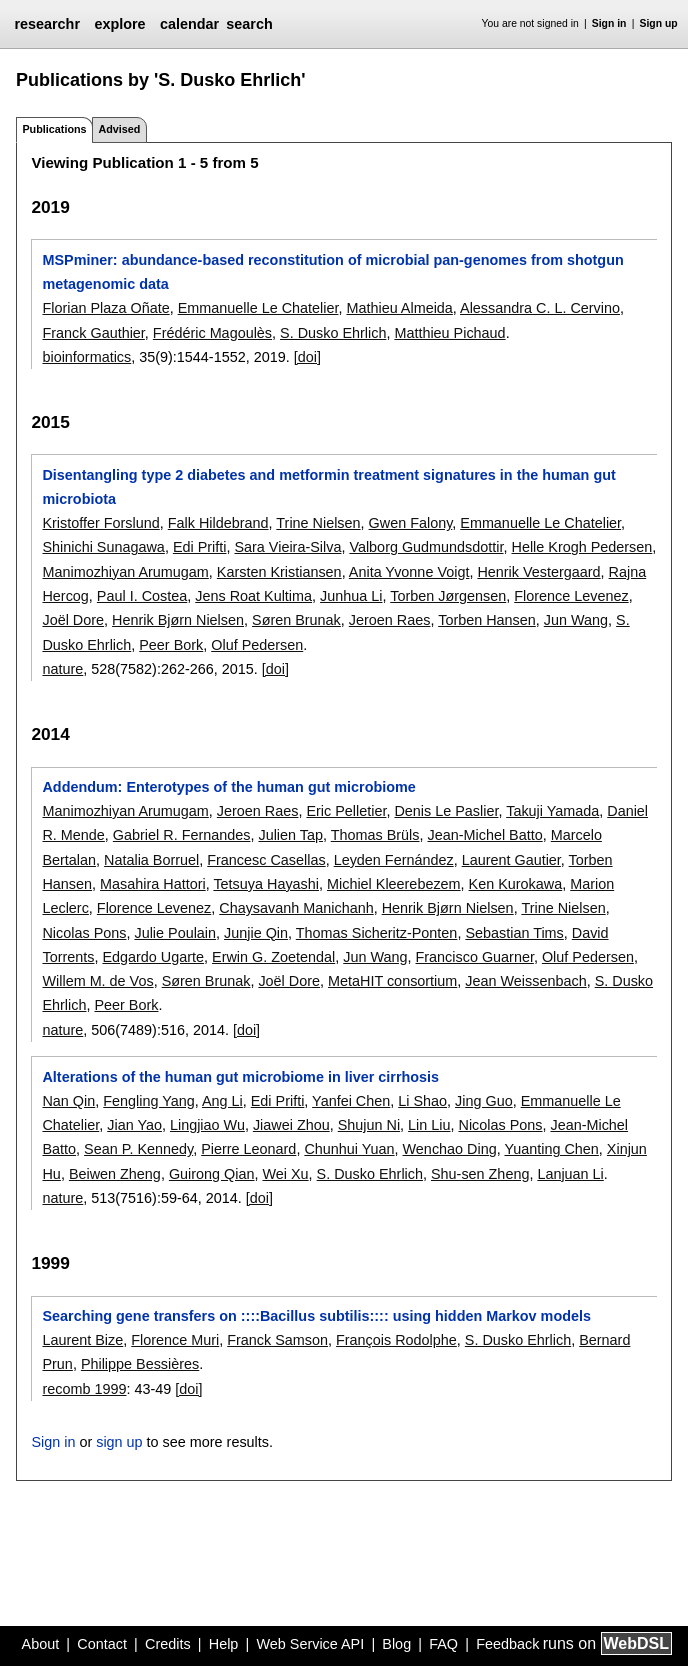  I want to click on Michiel Kleerebezem, so click(394, 884).